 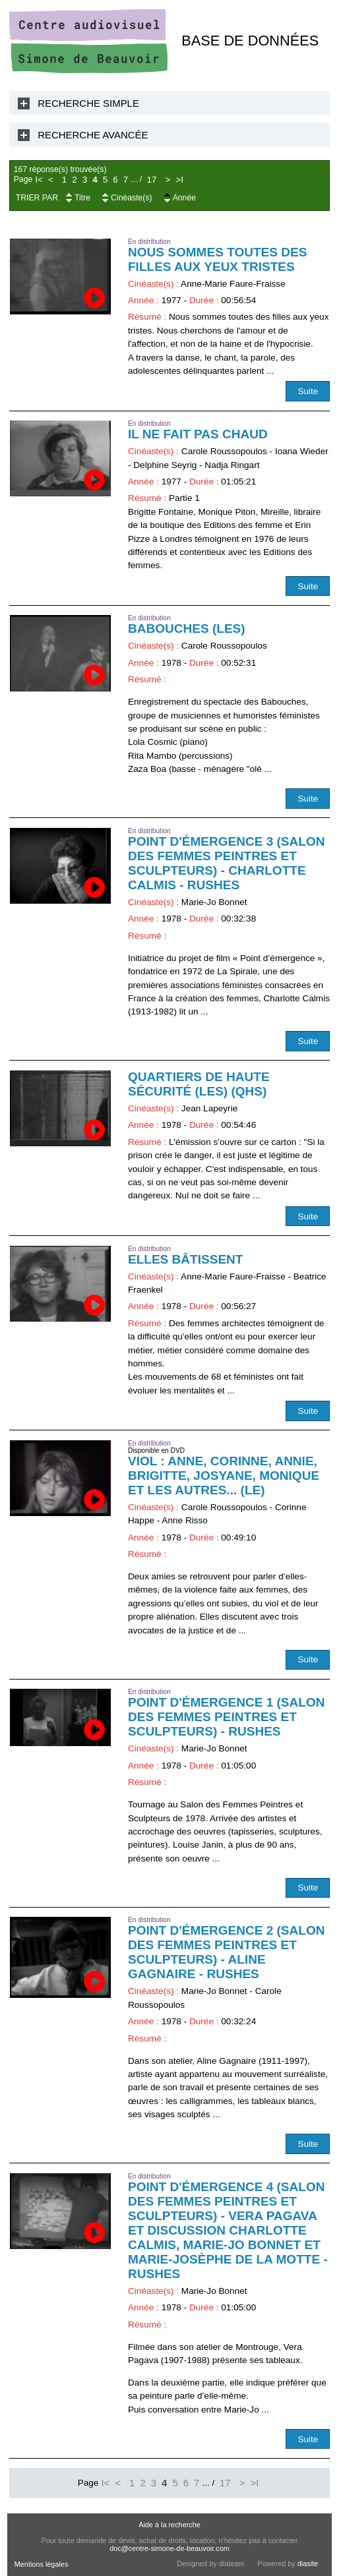 What do you see at coordinates (186, 628) in the screenshot?
I see `Babouches (Les)` at bounding box center [186, 628].